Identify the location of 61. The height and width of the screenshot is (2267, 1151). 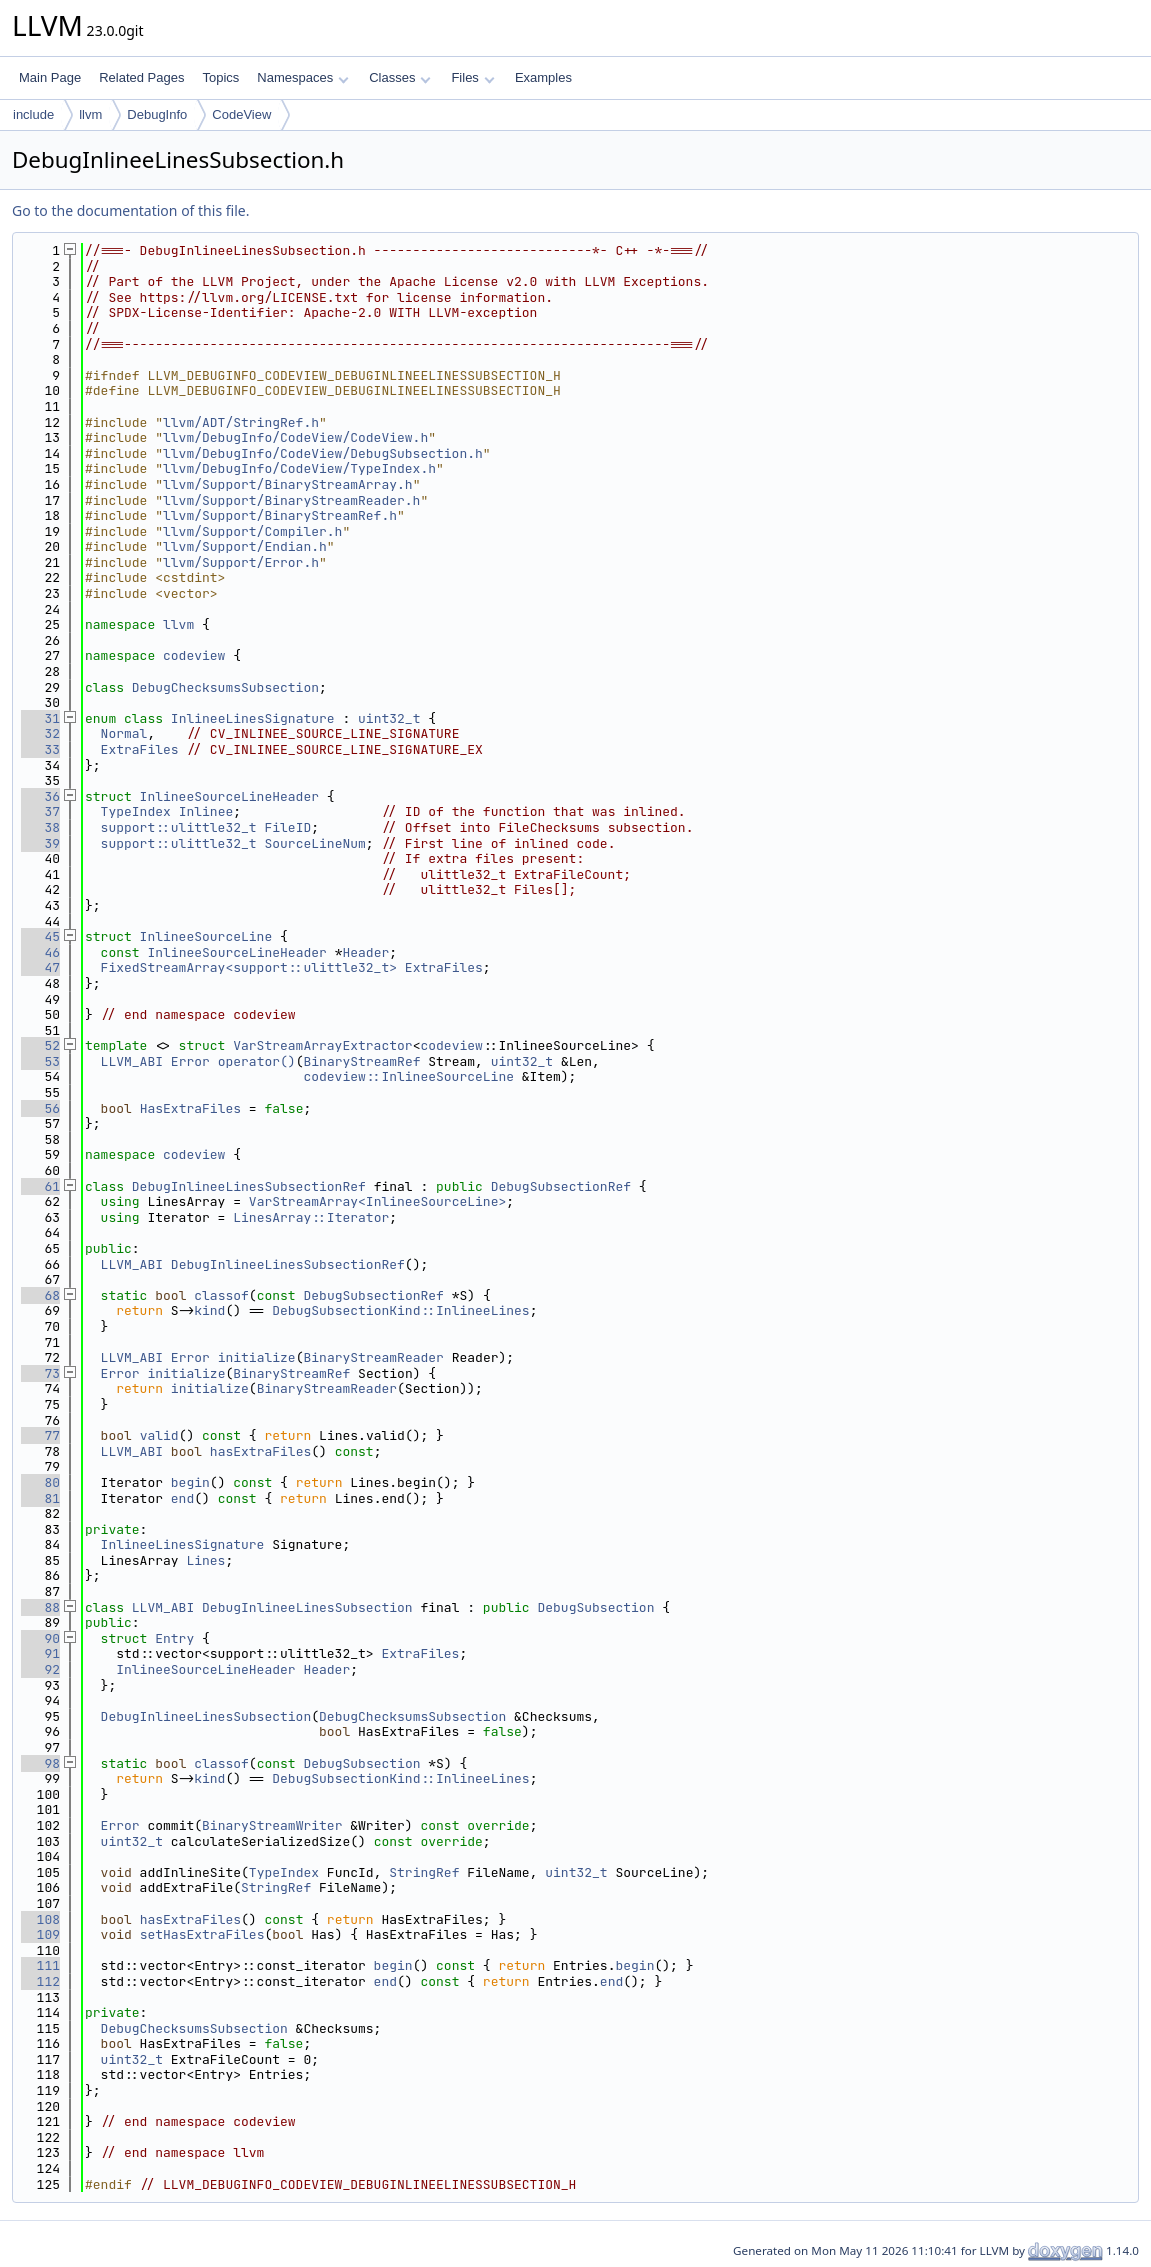
(40, 1186).